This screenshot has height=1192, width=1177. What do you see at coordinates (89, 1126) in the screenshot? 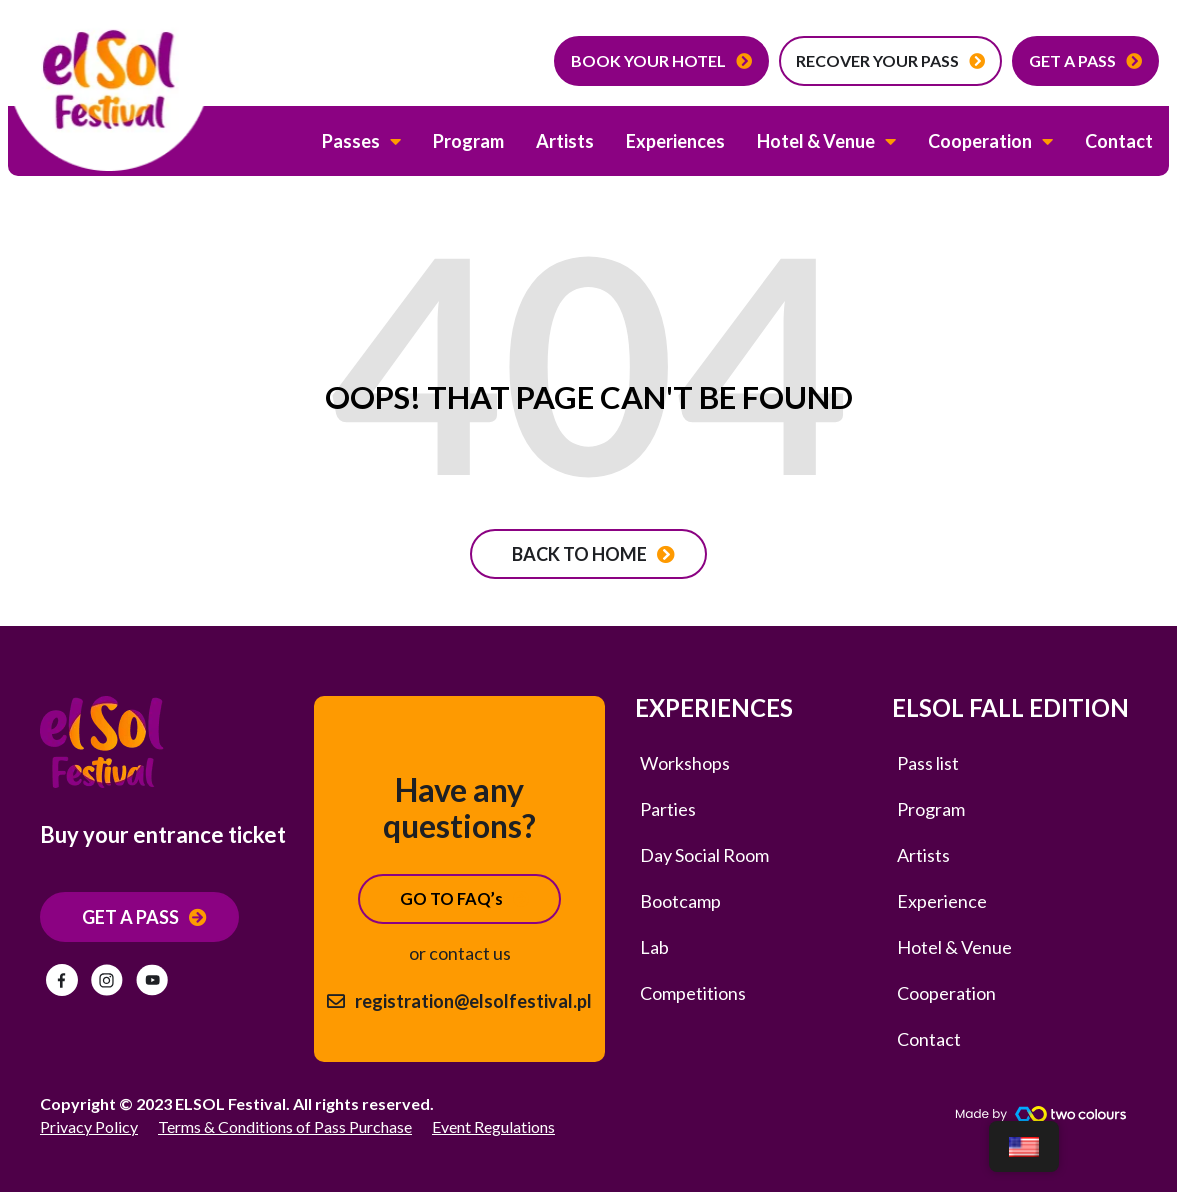
I see `Privacy Policy` at bounding box center [89, 1126].